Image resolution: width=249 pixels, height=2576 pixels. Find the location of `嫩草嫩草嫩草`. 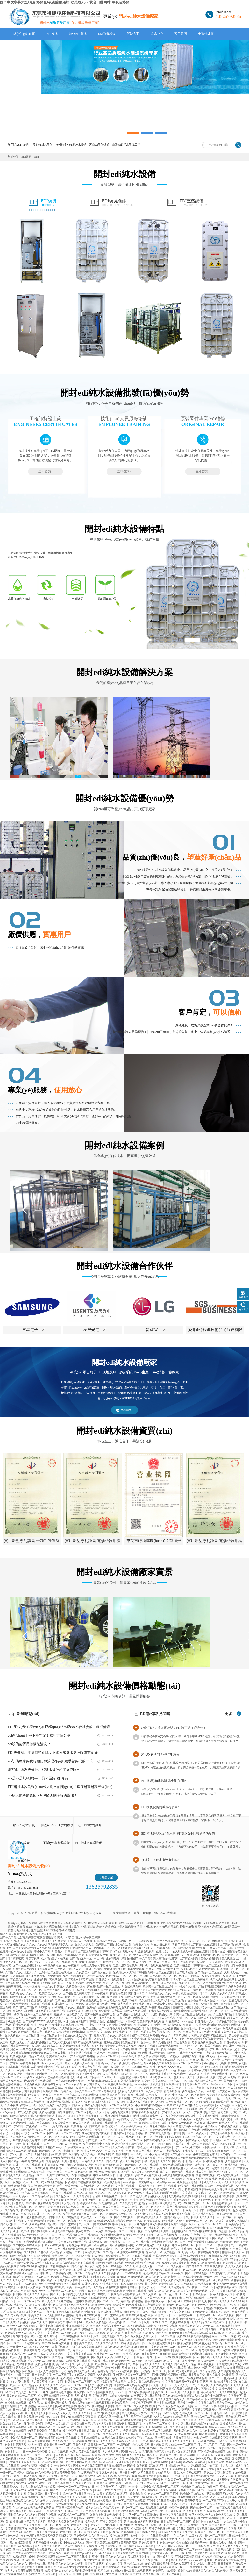

嫩草嫩草嫩草 is located at coordinates (55, 2087).